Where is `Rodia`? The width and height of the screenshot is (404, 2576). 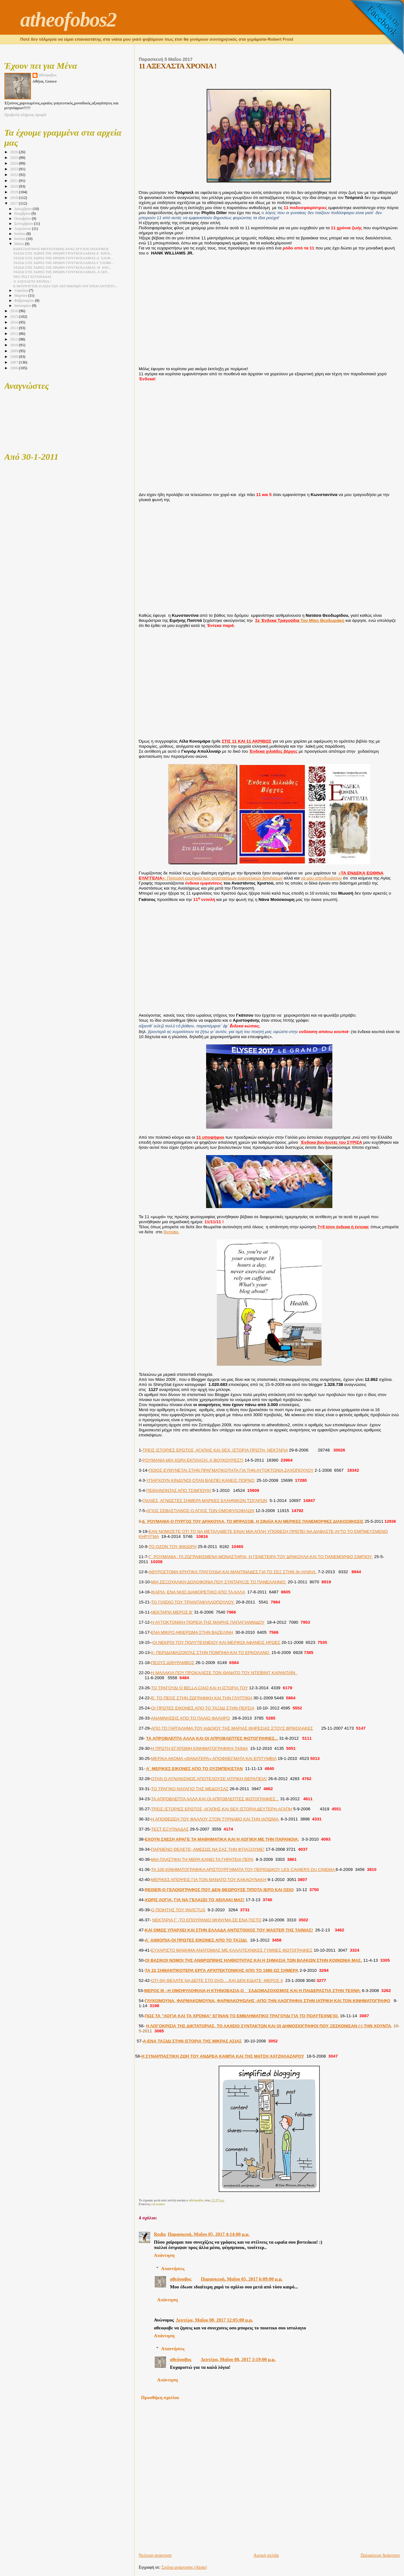 Rodia is located at coordinates (160, 2234).